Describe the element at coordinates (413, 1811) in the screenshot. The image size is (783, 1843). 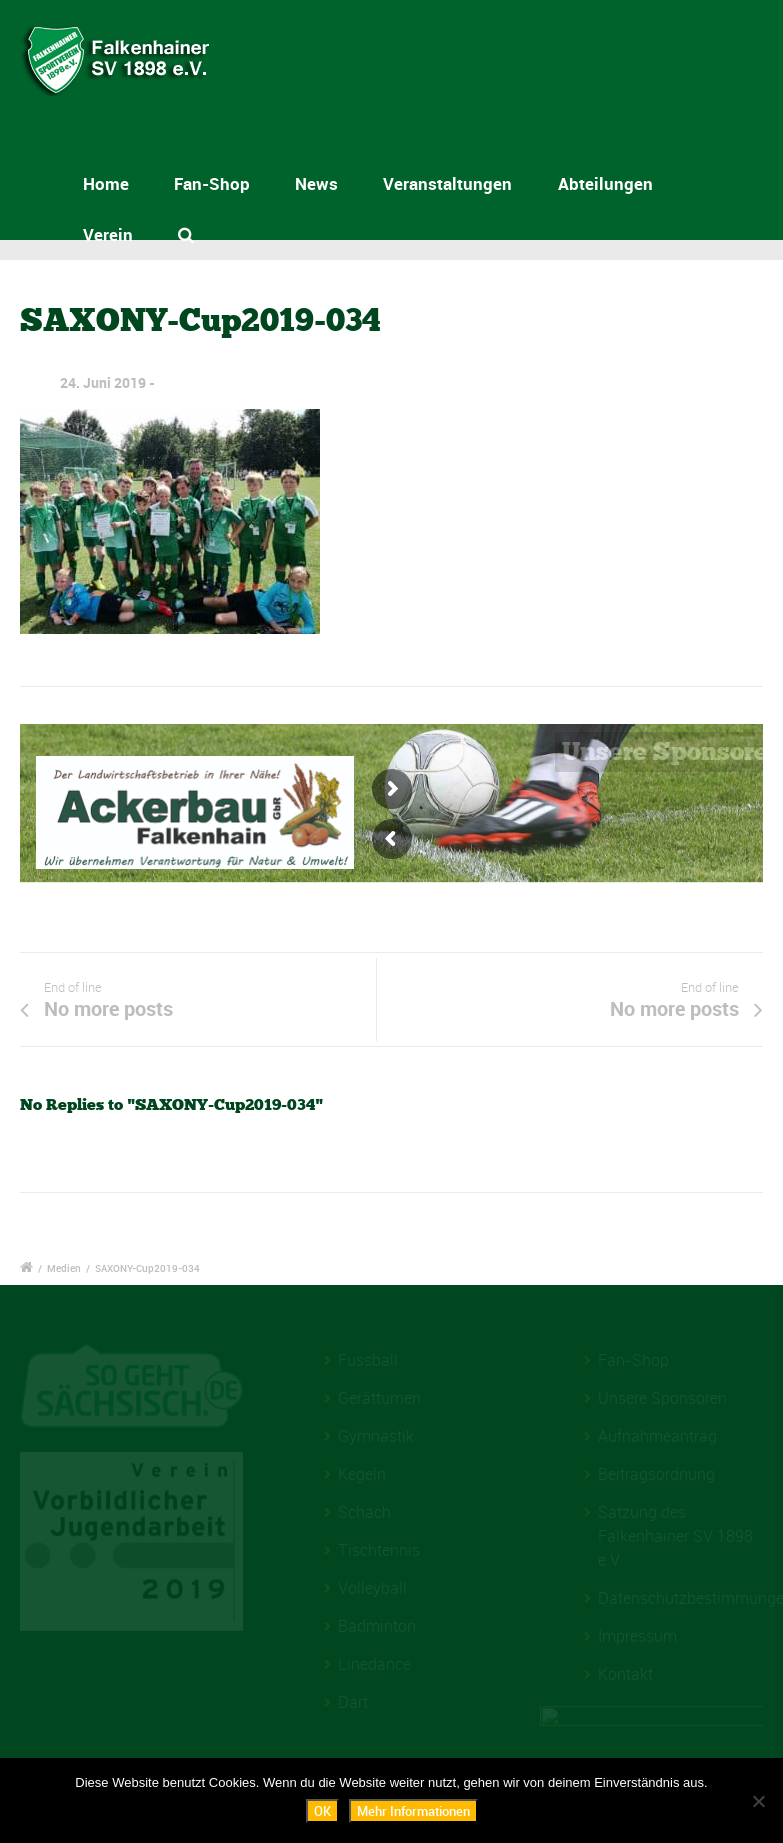
I see `Mehr Informationen` at that location.